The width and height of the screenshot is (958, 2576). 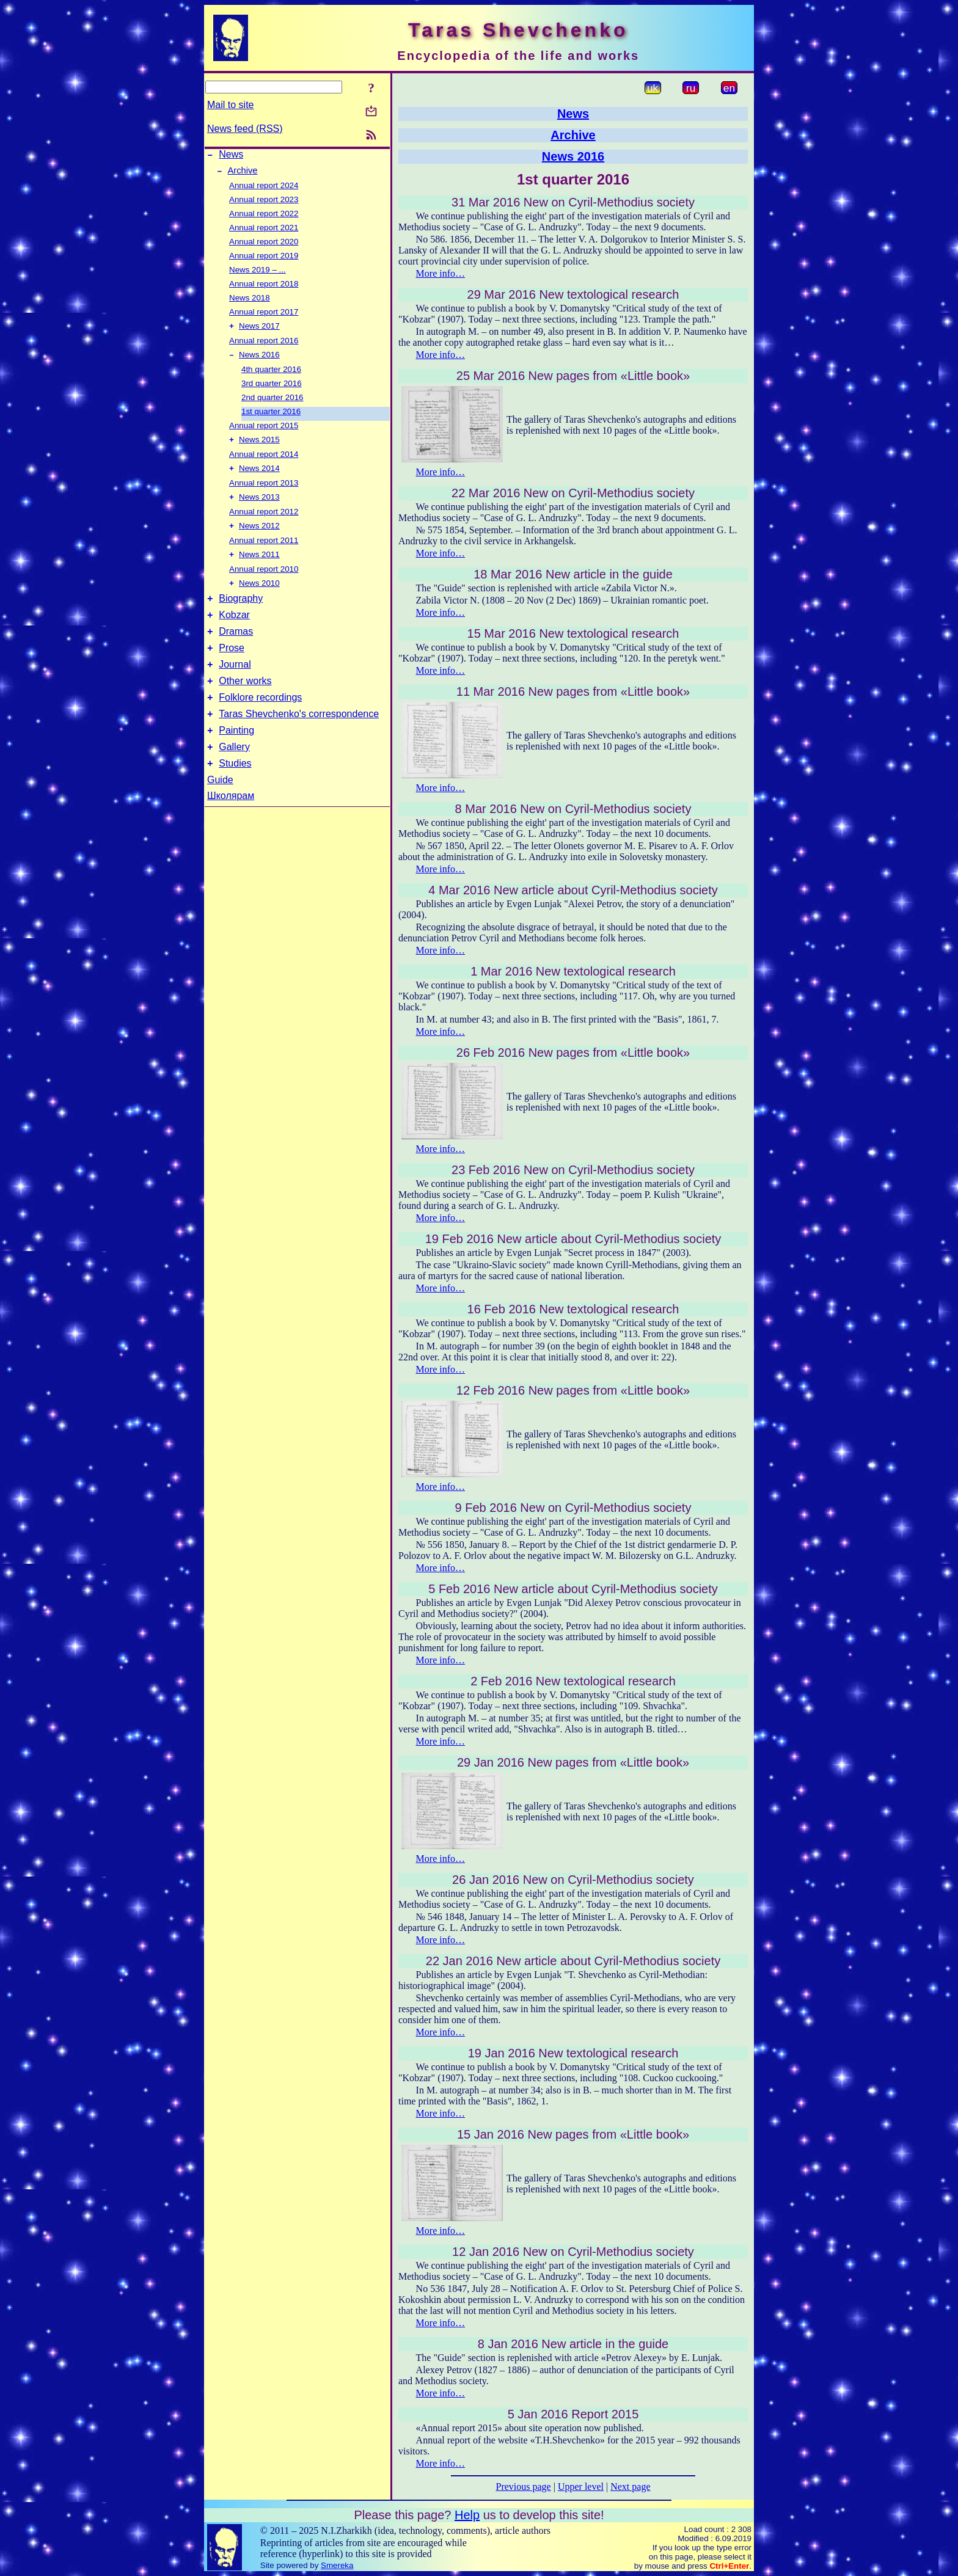 I want to click on 4th quarter 2016, so click(x=271, y=375).